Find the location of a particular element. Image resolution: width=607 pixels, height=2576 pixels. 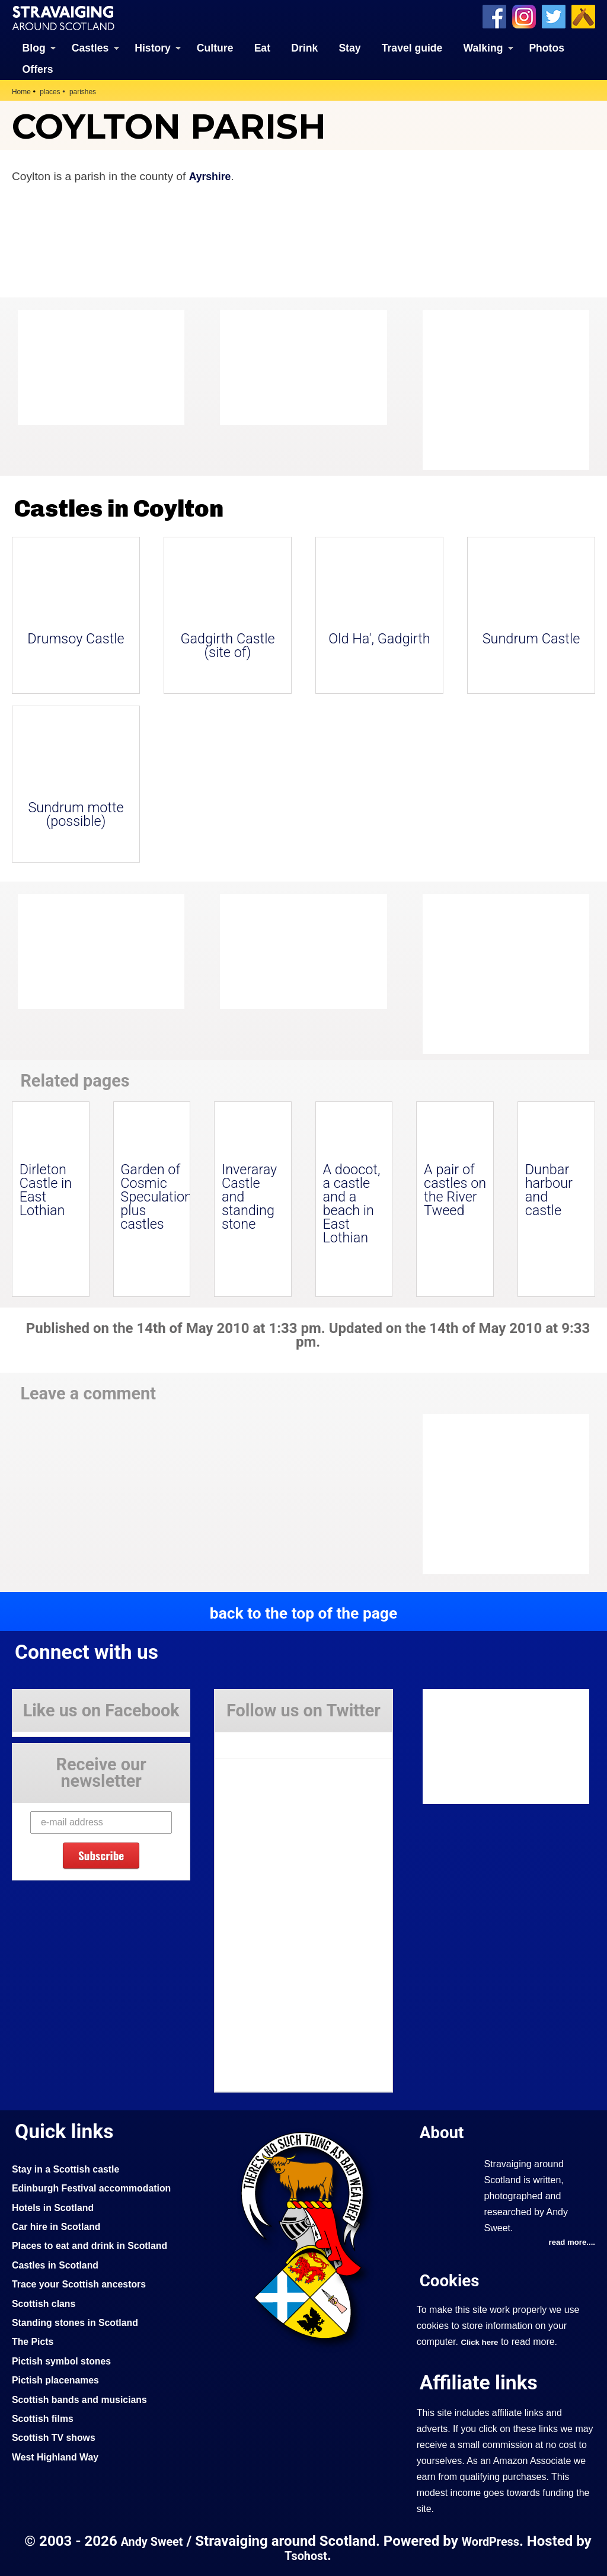

Scottish bands and musicians is located at coordinates (85, 2398).